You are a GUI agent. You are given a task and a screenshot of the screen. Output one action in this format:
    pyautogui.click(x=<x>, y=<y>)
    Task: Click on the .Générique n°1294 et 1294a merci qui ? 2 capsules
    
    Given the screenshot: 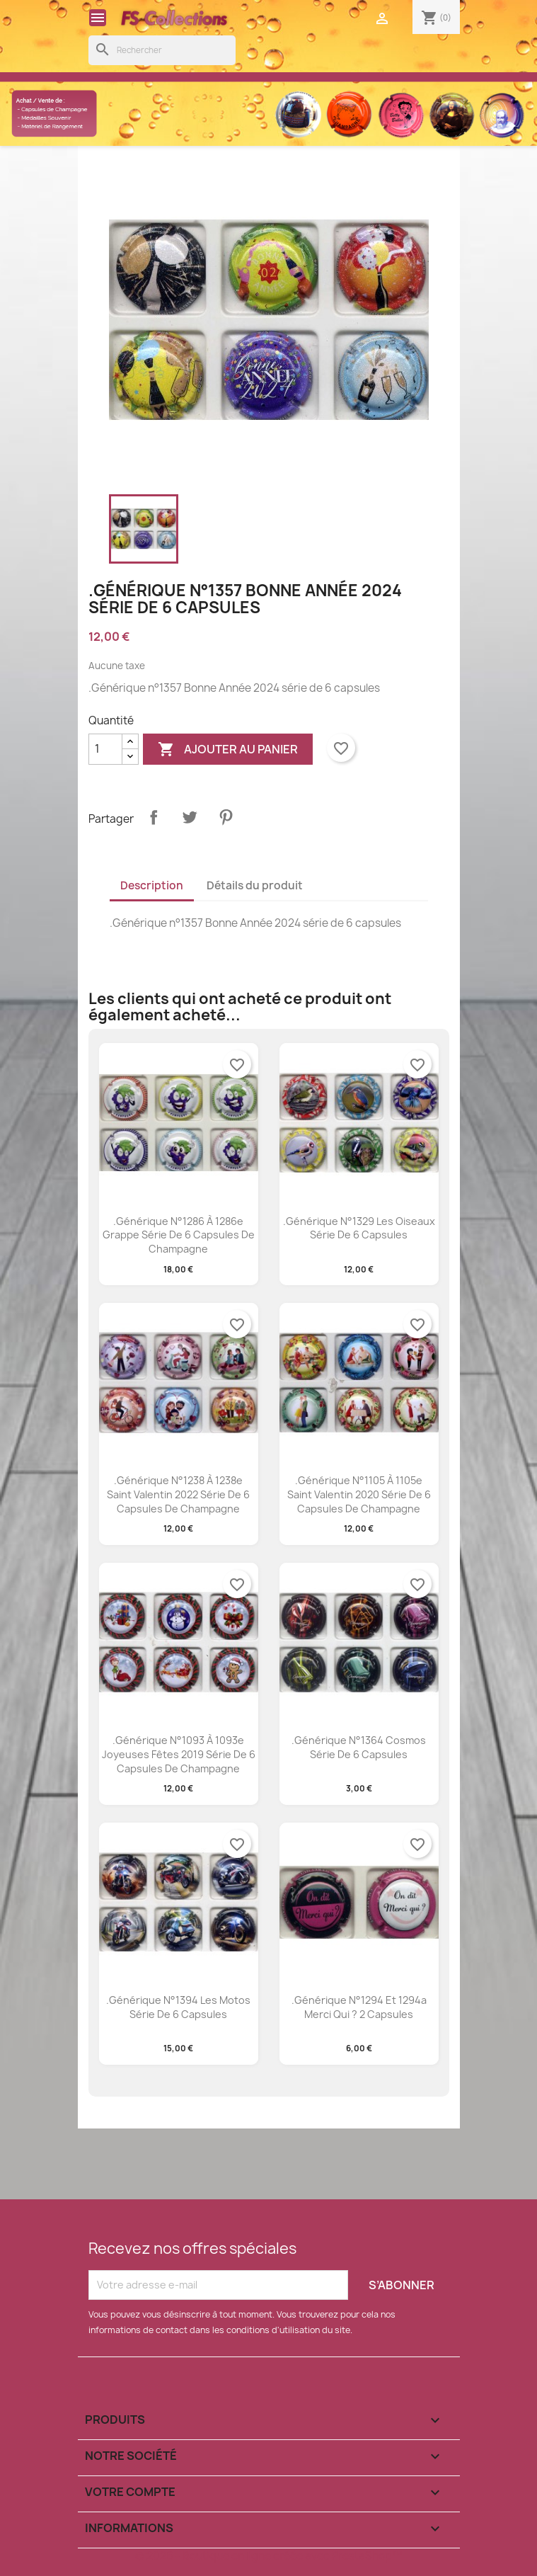 What is the action you would take?
    pyautogui.click(x=359, y=2007)
    